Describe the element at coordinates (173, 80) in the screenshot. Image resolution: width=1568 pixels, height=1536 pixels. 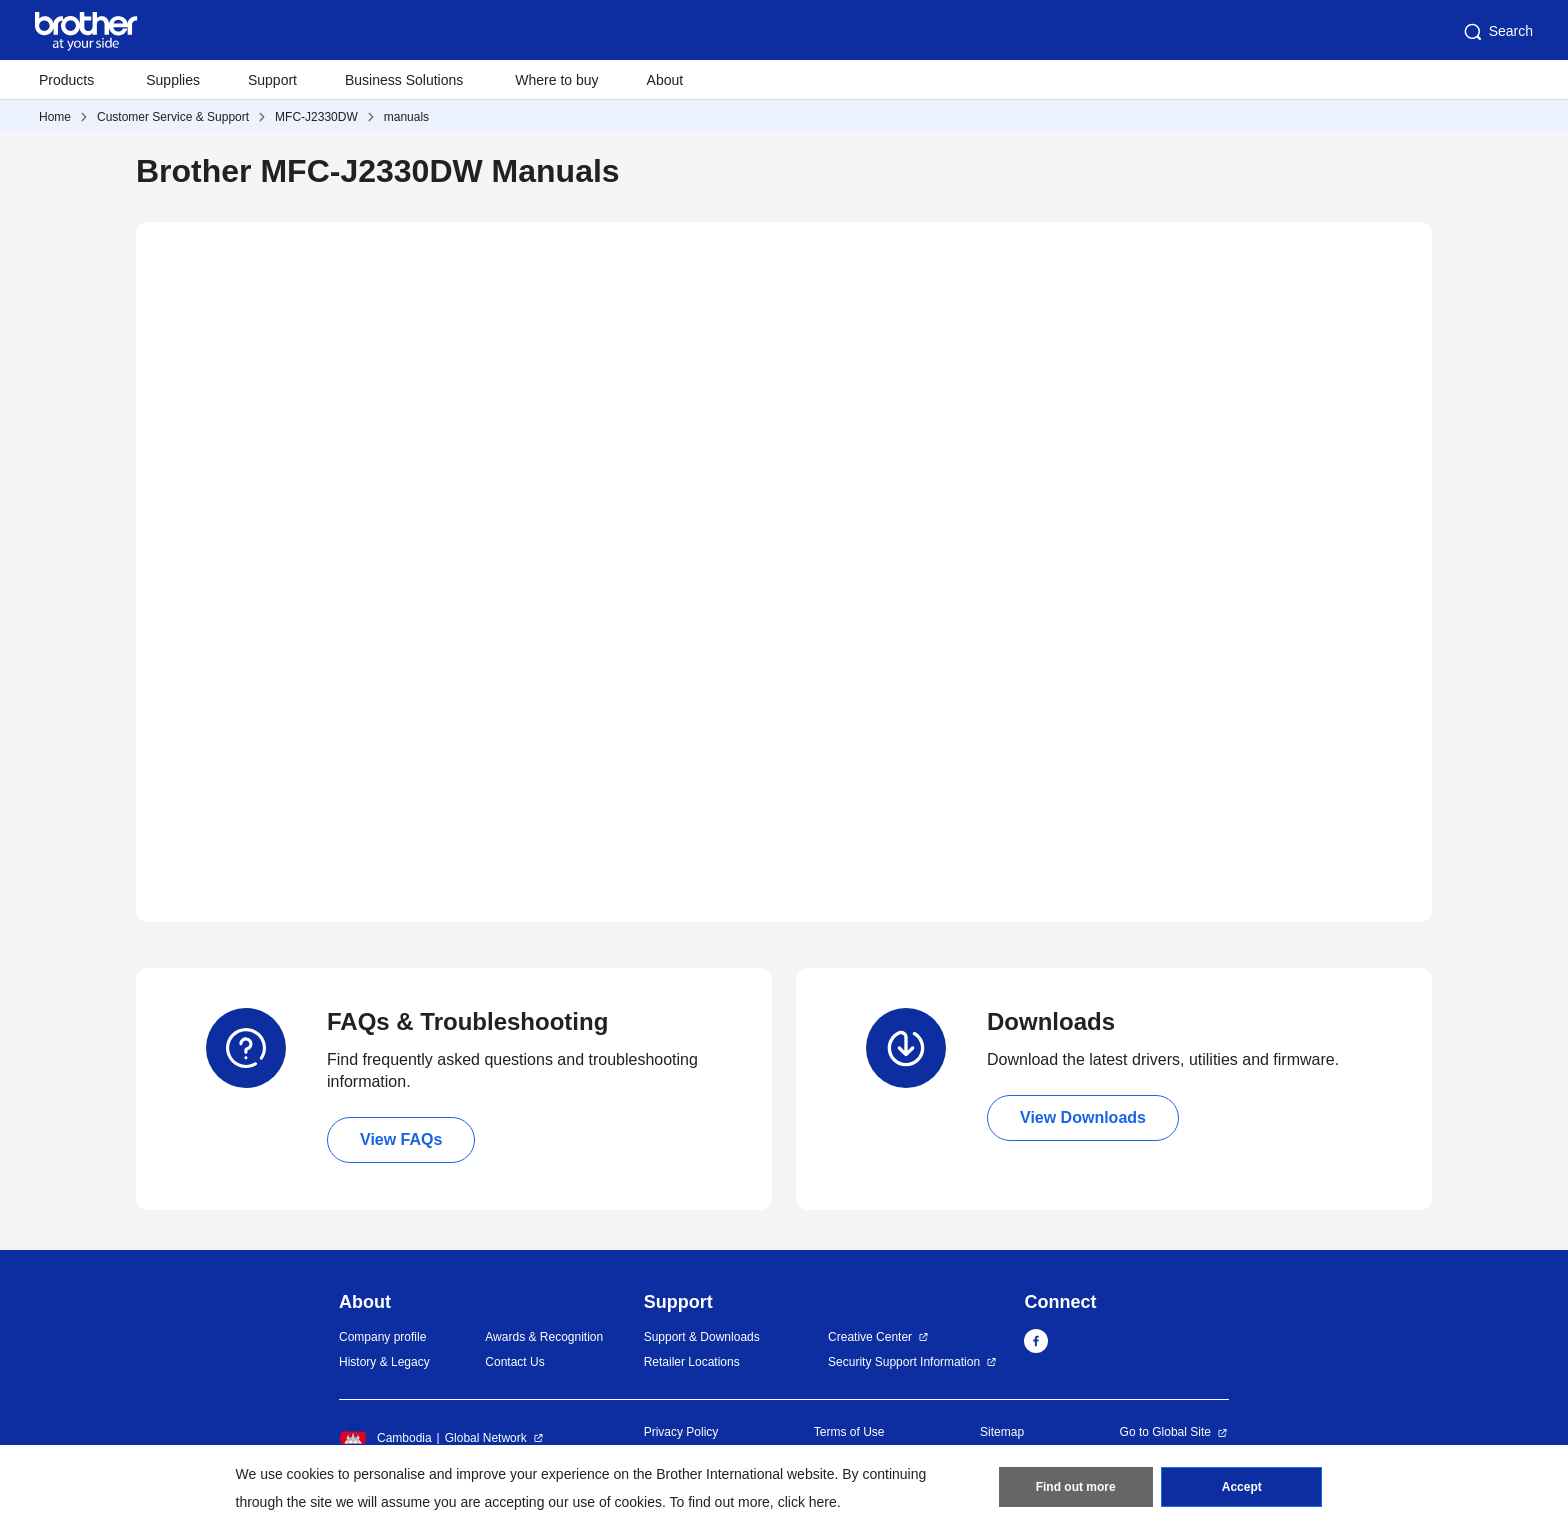
I see `Supplies` at that location.